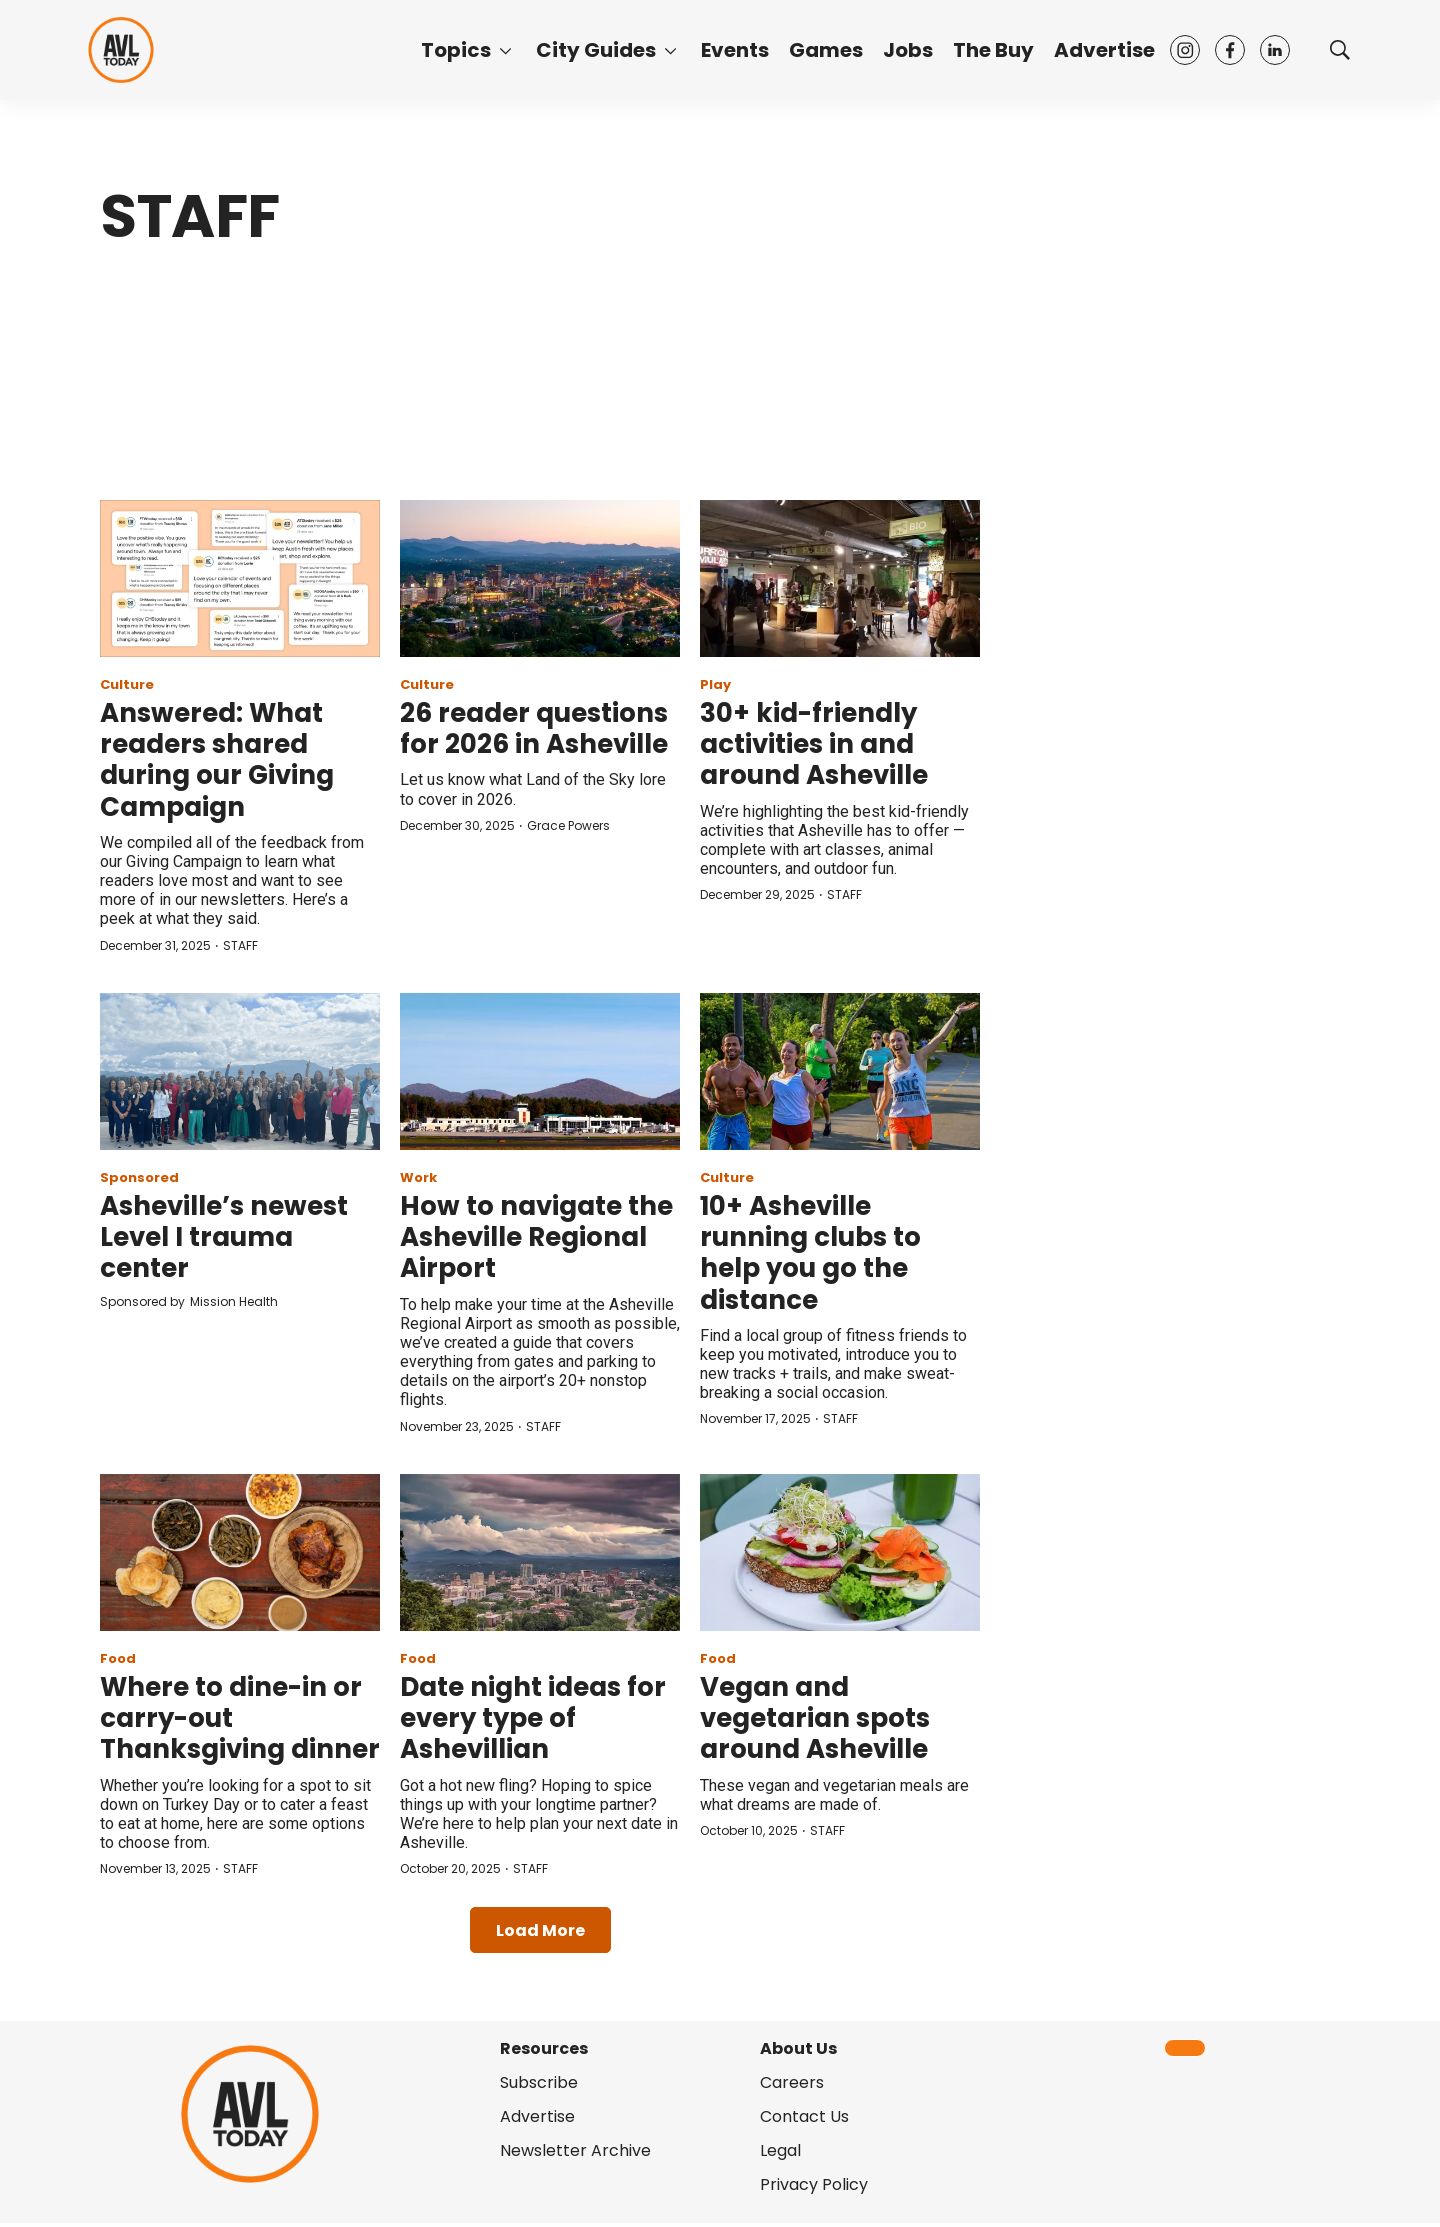 This screenshot has height=2227, width=1440. Describe the element at coordinates (240, 578) in the screenshot. I see `[Answered: What readers shared during our Giving Campaign]` at that location.